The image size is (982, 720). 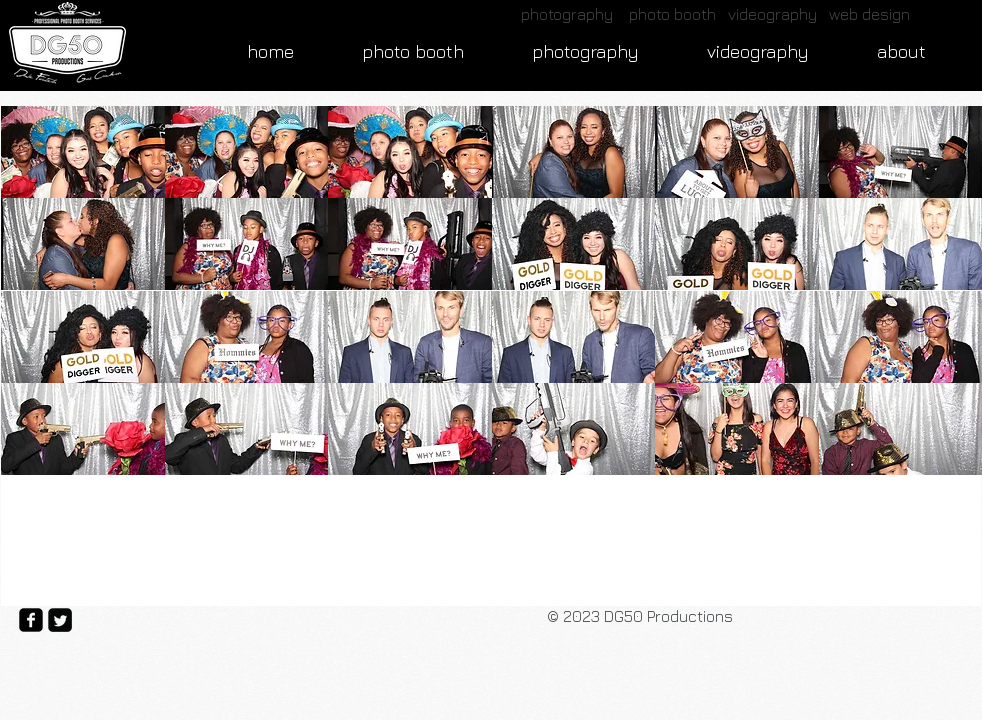 I want to click on [Twitter Square], so click(x=60, y=620).